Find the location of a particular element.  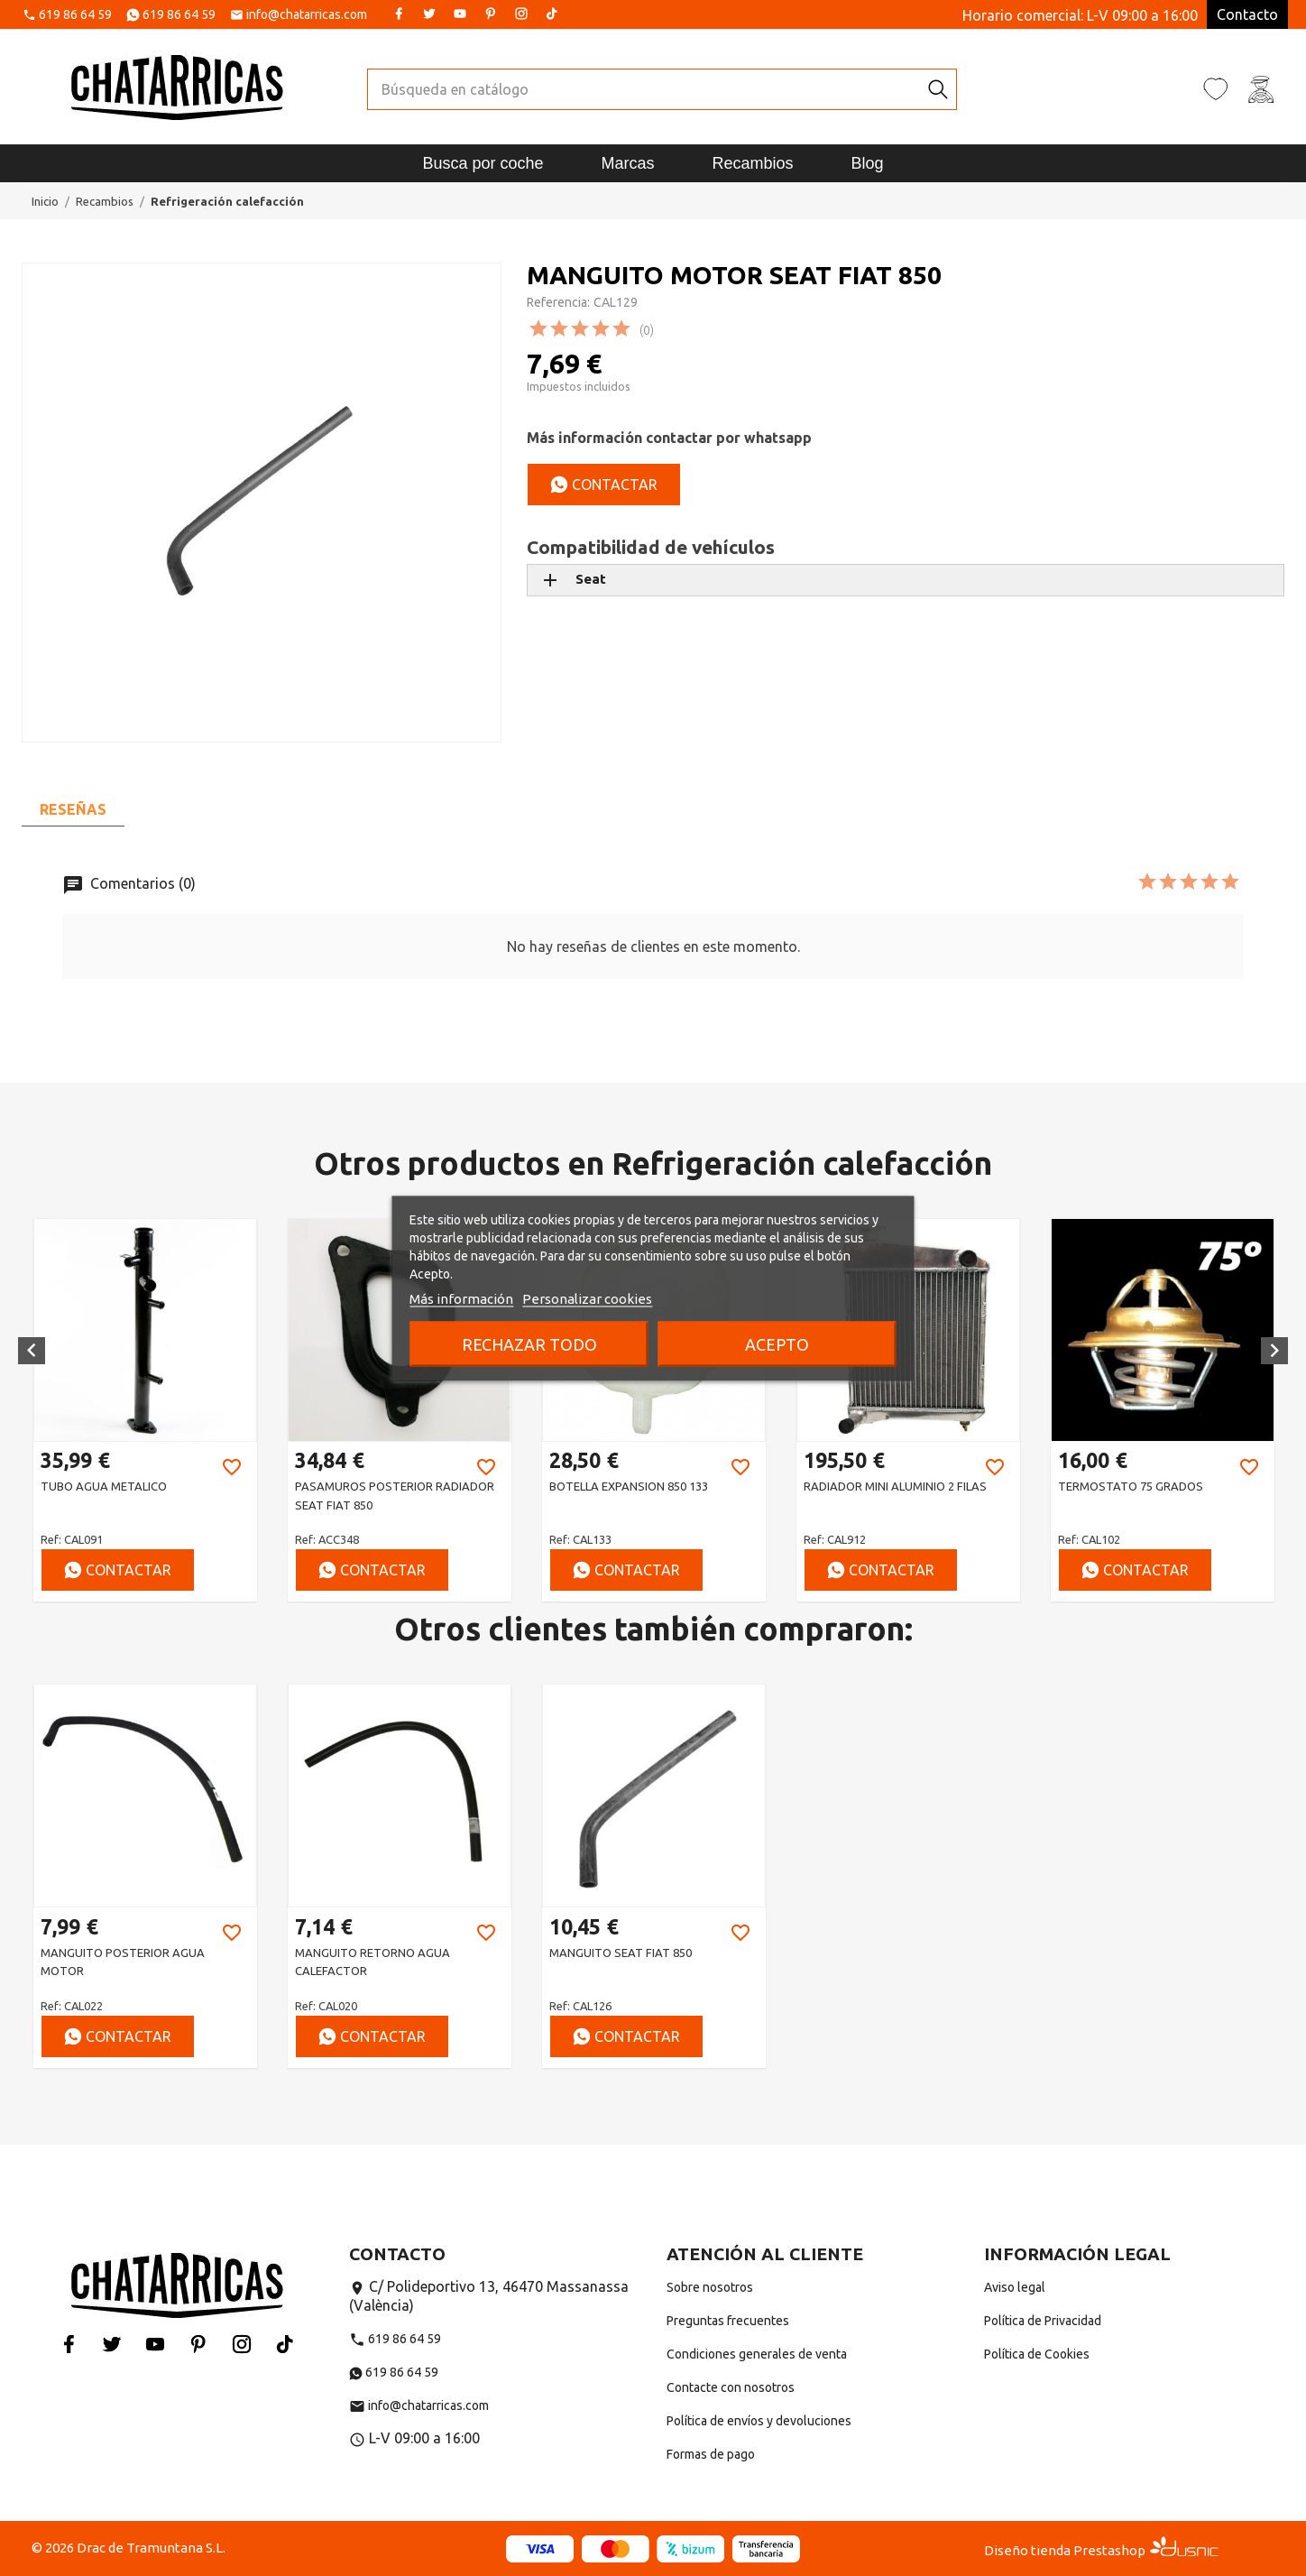

Política de Cookies is located at coordinates (1037, 2354).